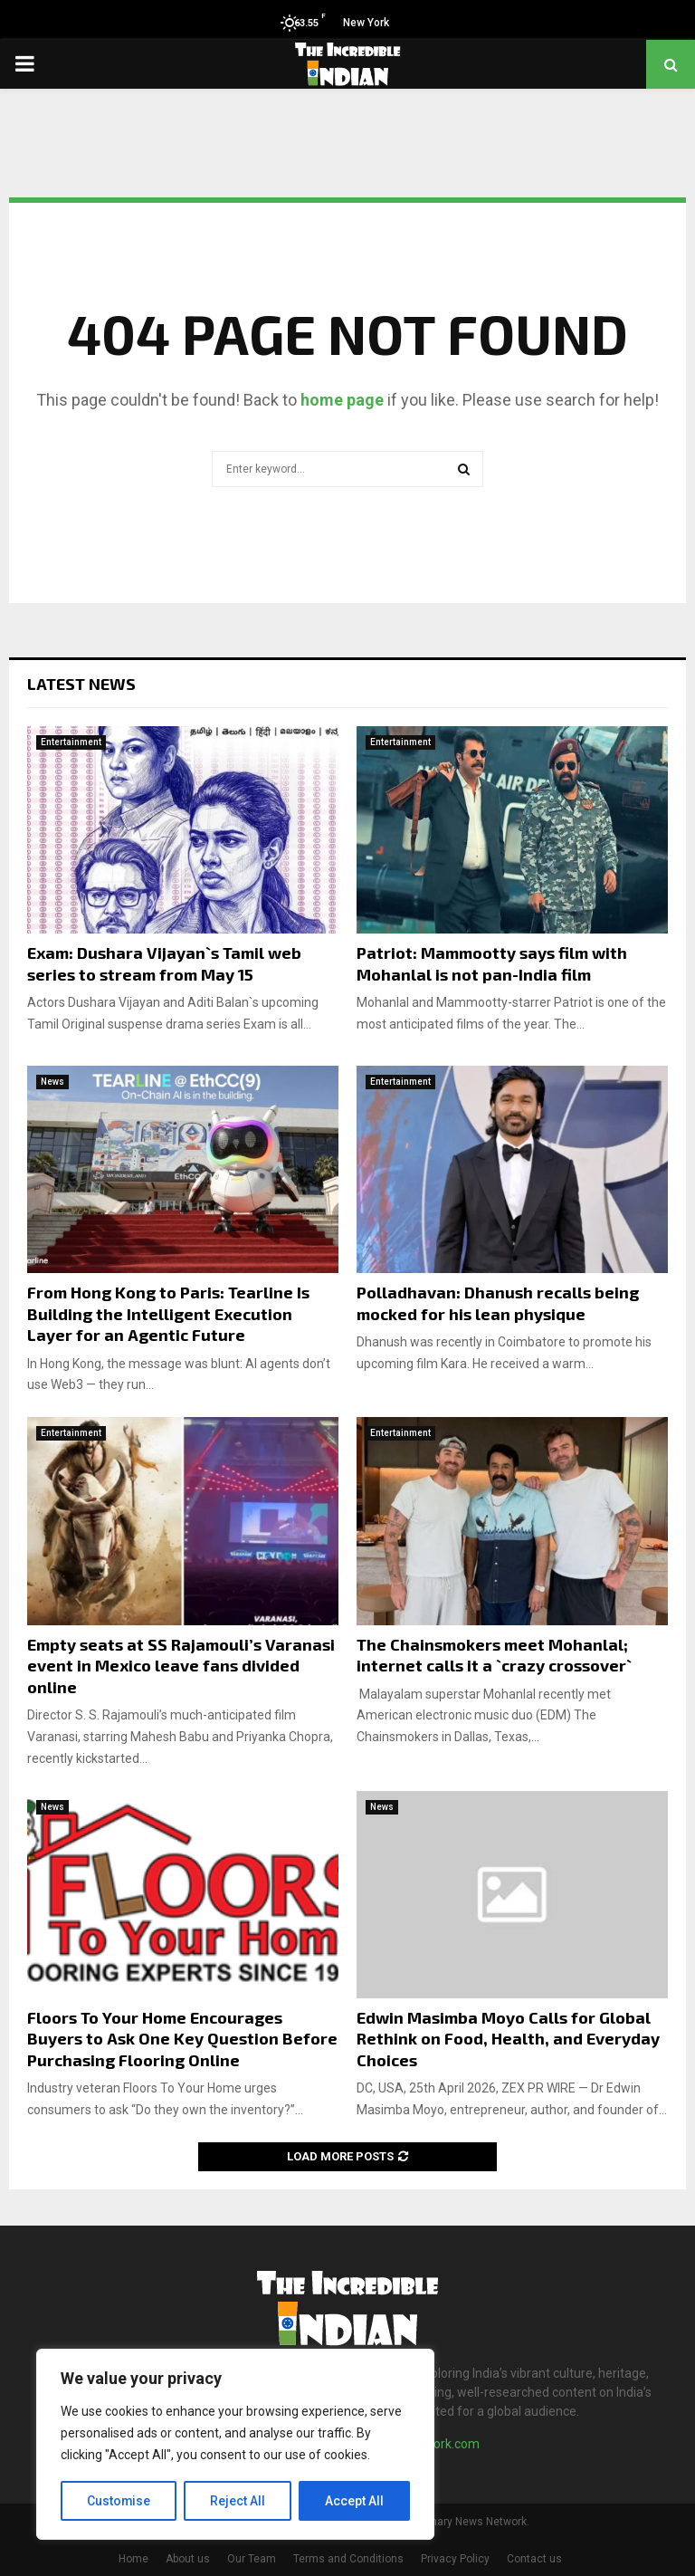  Describe the element at coordinates (348, 2558) in the screenshot. I see `Terms and Conditions` at that location.